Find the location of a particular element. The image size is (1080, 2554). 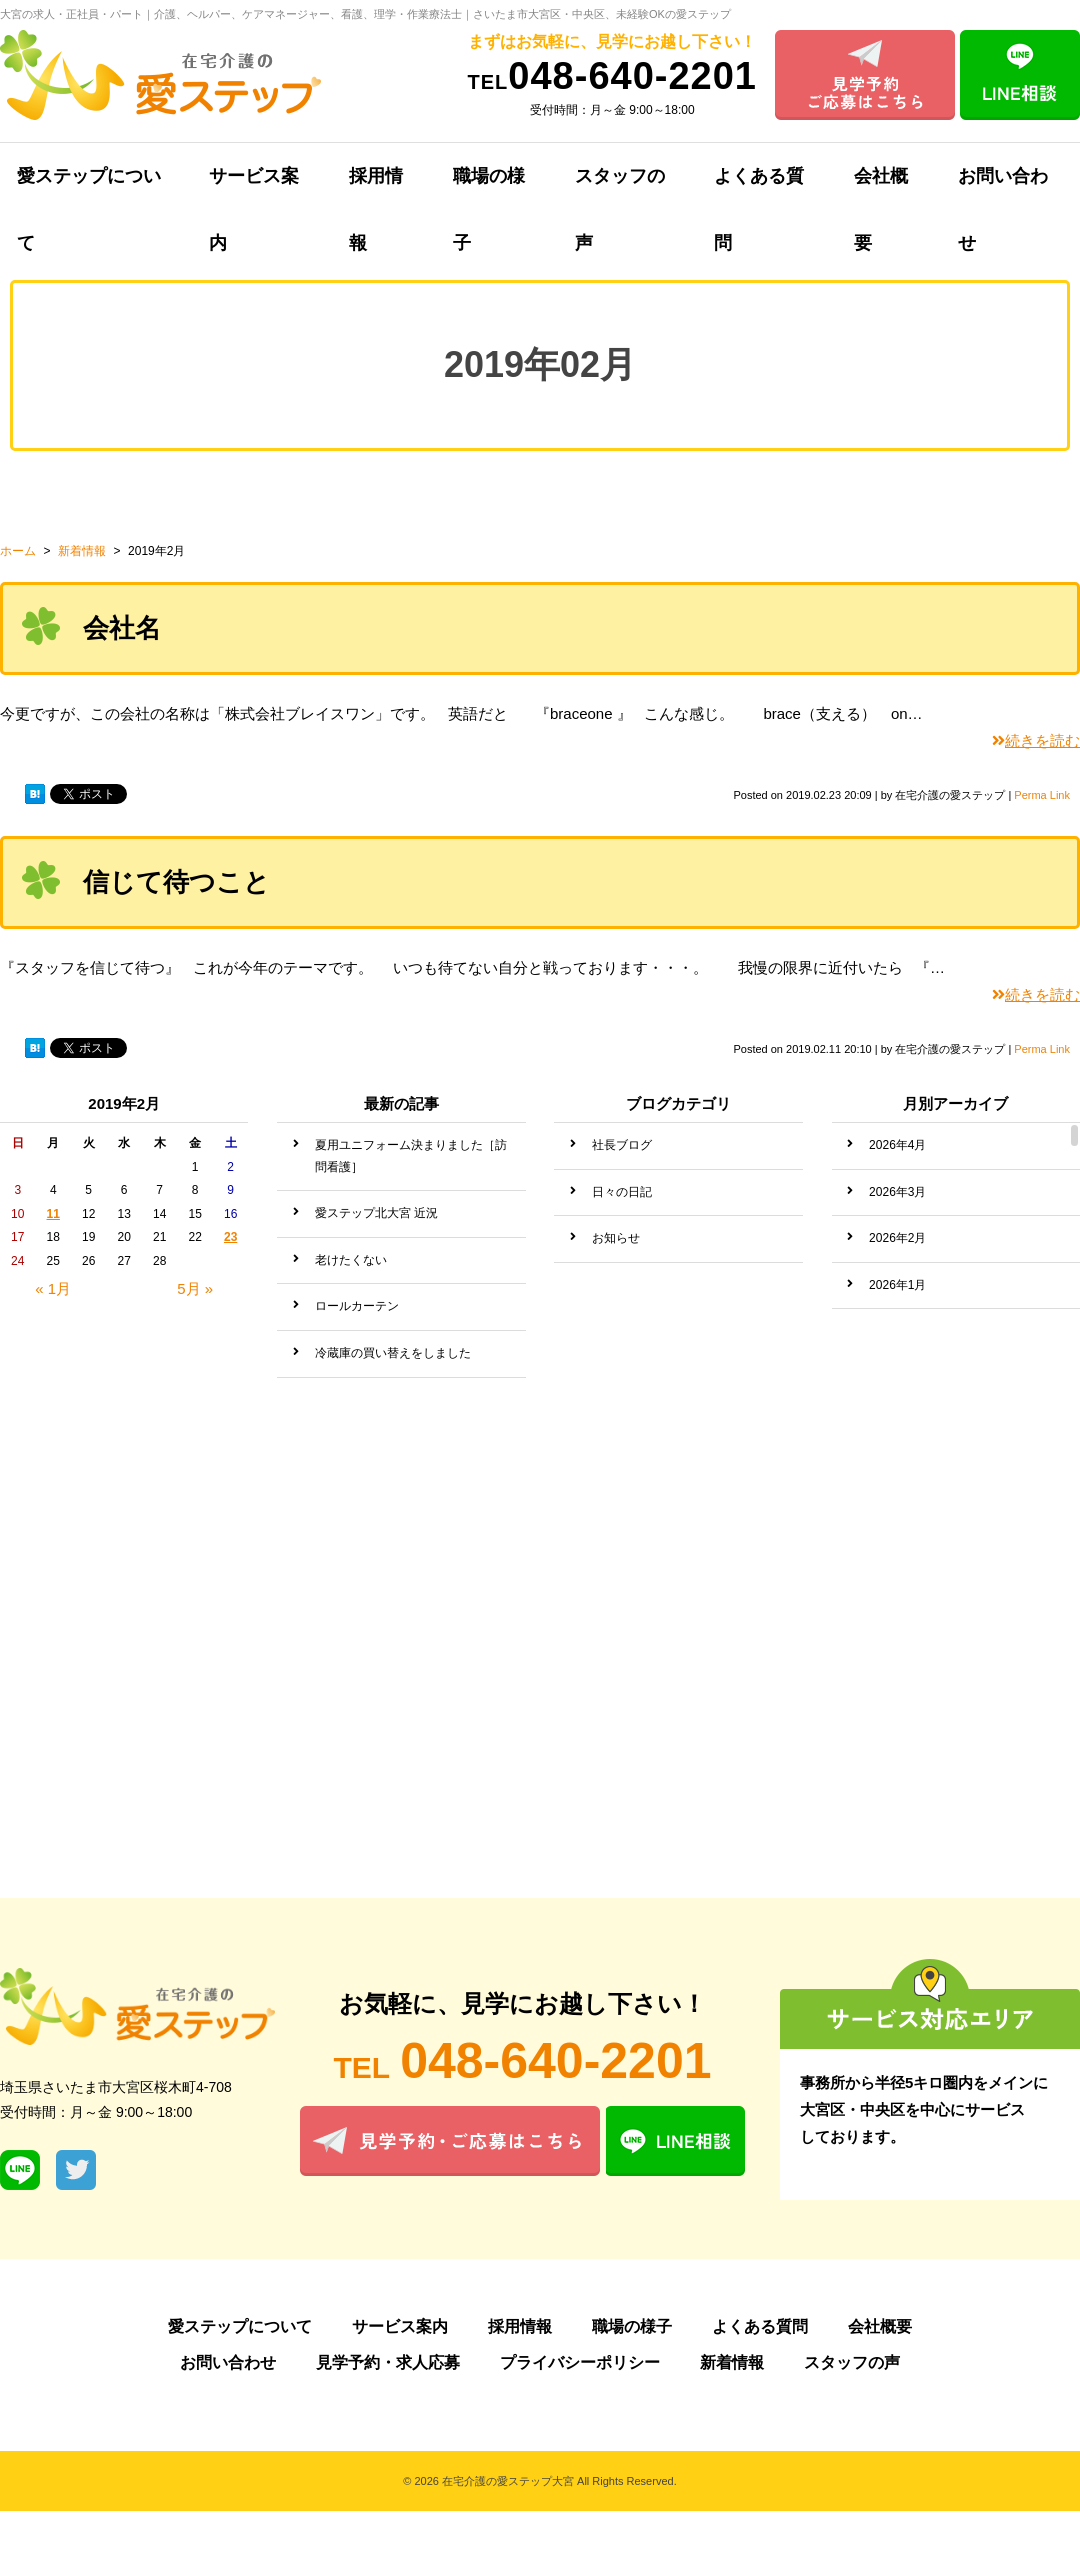

2026年4月 is located at coordinates (897, 1145).